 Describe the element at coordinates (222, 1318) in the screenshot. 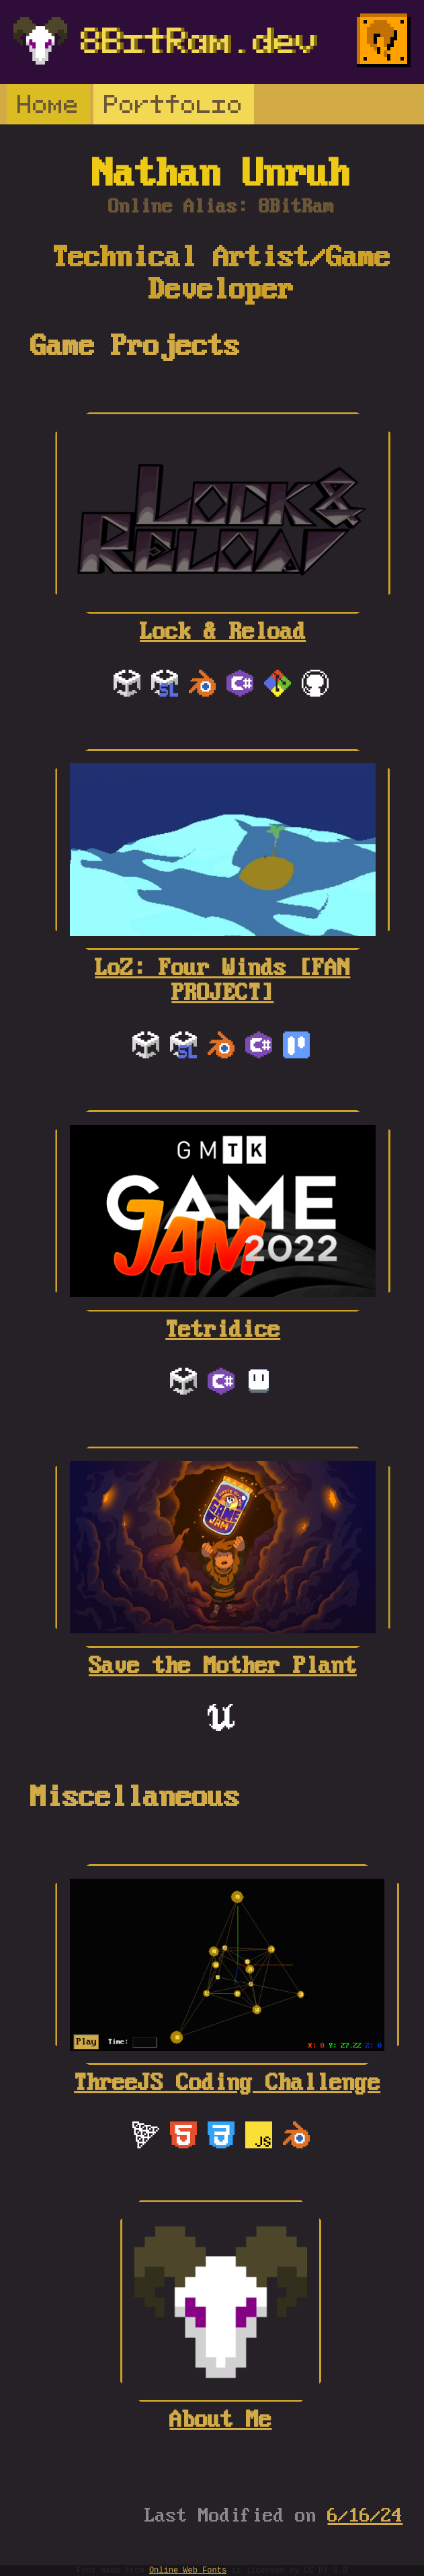

I see `Tetridice` at that location.